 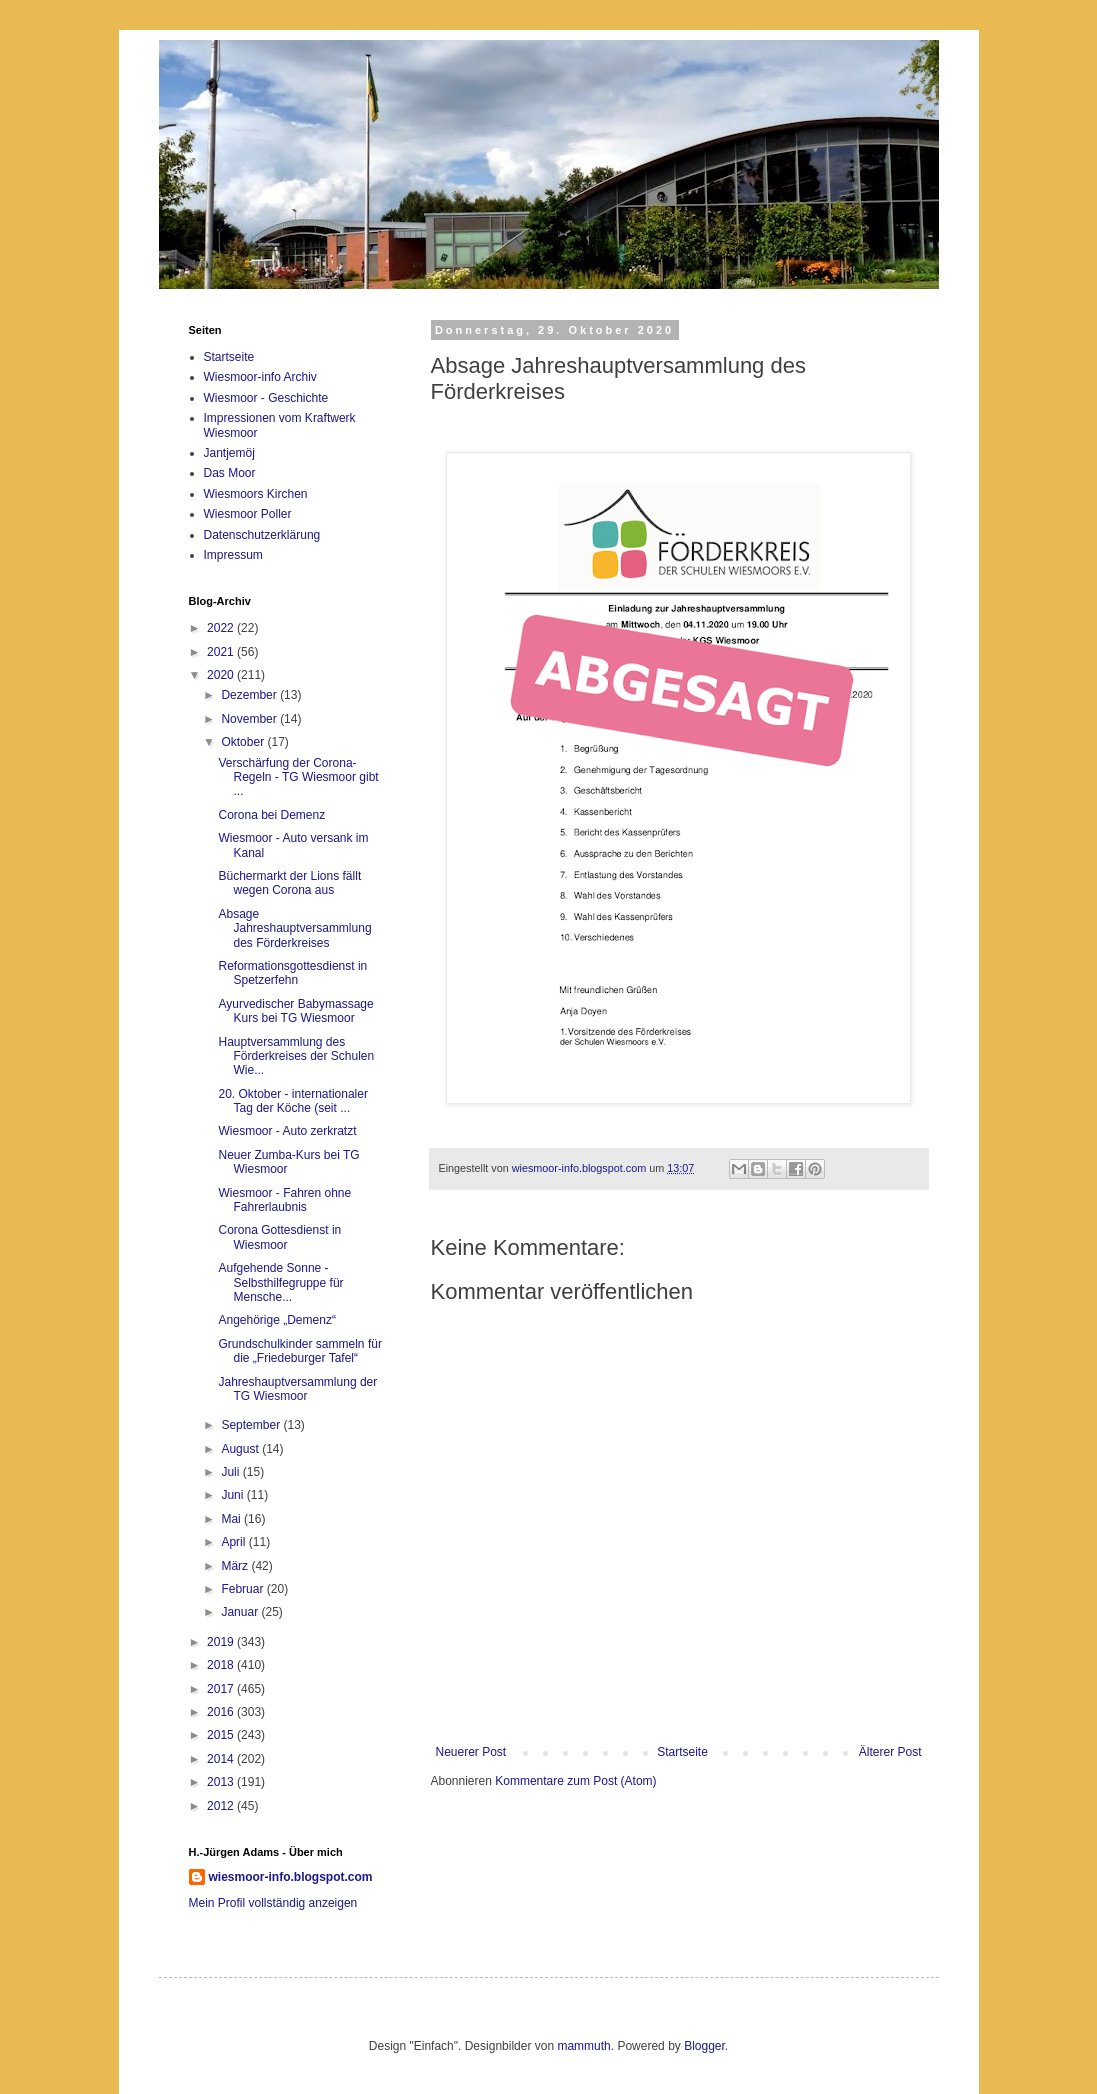 What do you see at coordinates (296, 1056) in the screenshot?
I see `Hauptversammlung des Förderkreises der Schulen Wie...` at bounding box center [296, 1056].